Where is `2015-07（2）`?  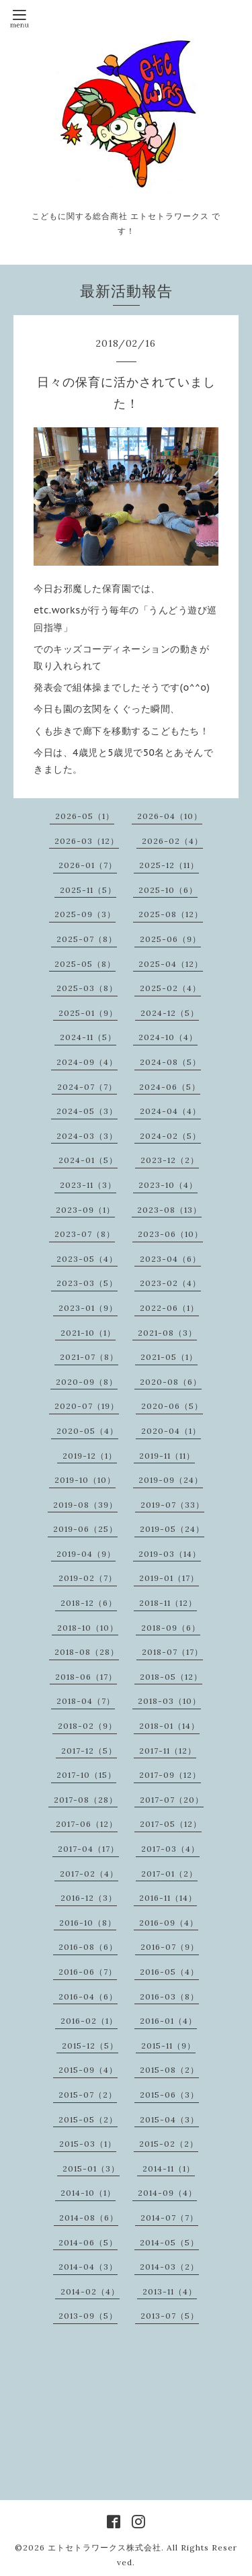 2015-07（2） is located at coordinates (87, 2095).